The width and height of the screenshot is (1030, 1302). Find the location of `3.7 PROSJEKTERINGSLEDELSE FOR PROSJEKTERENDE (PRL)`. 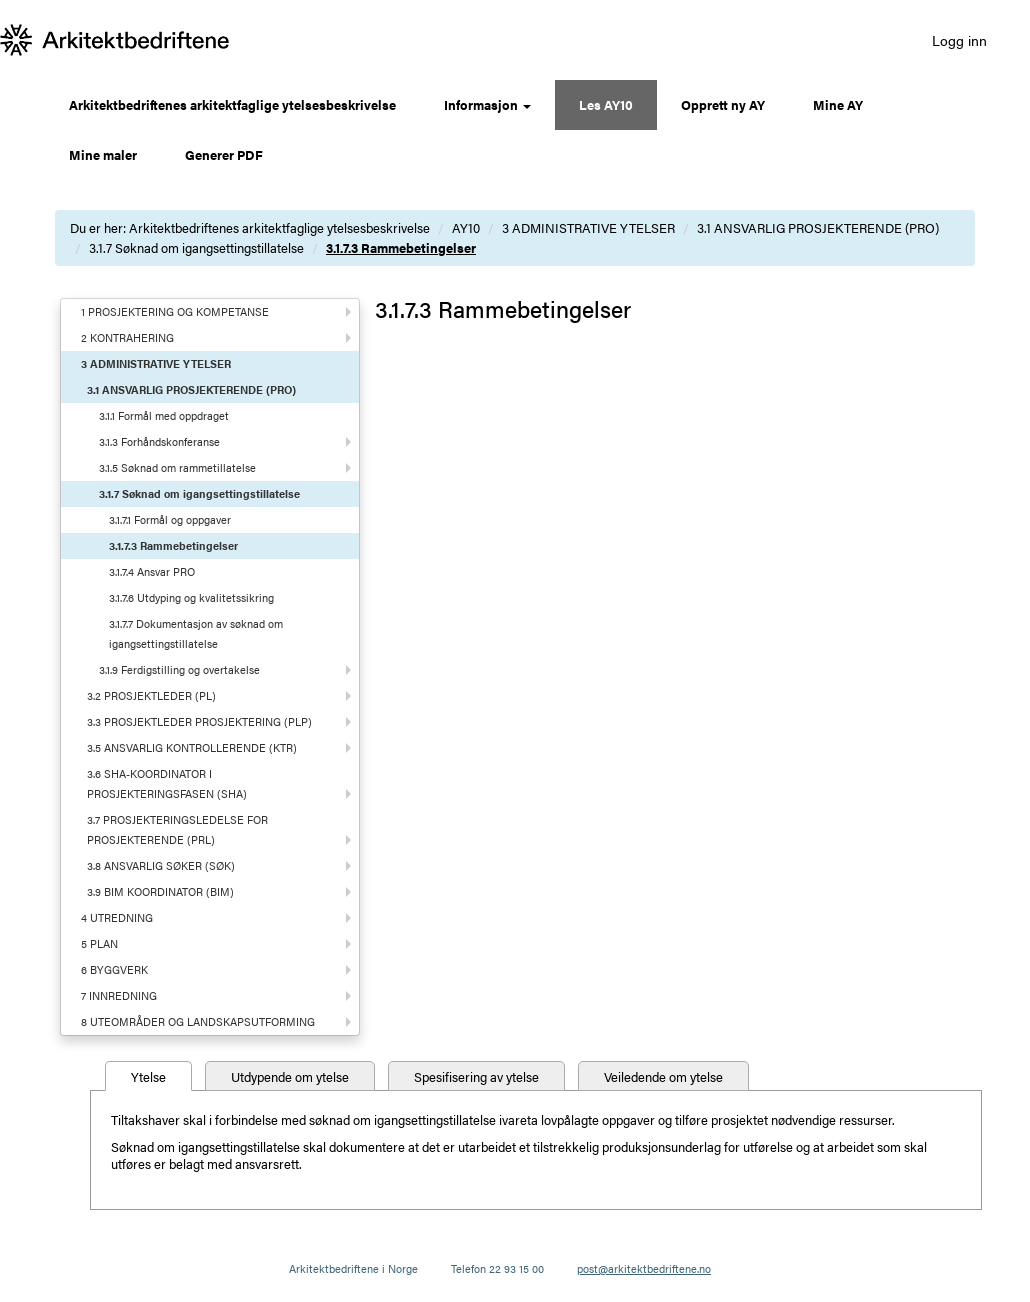

3.7 PROSJEKTERINGSLEDELSE FOR PROSJEKTERENDE (PRL) is located at coordinates (177, 829).